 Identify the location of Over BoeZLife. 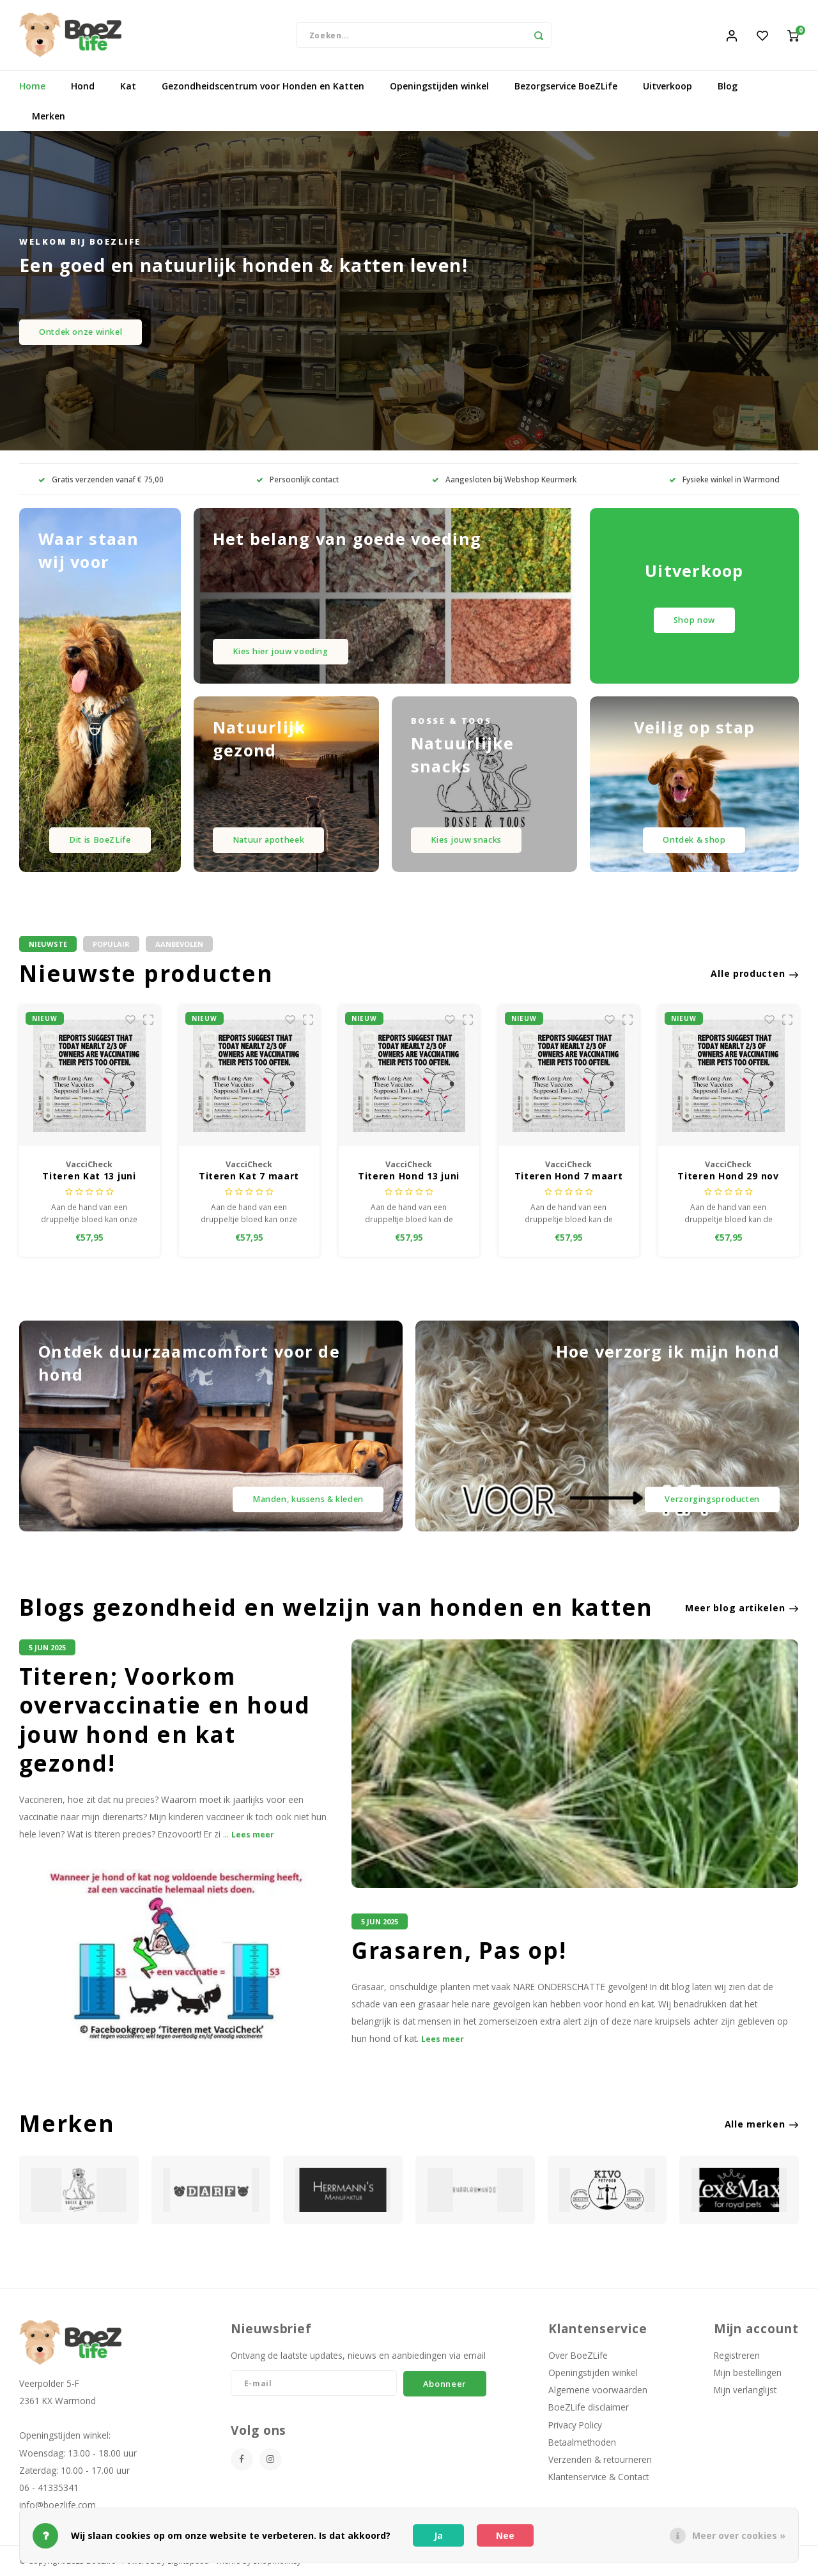
(578, 2355).